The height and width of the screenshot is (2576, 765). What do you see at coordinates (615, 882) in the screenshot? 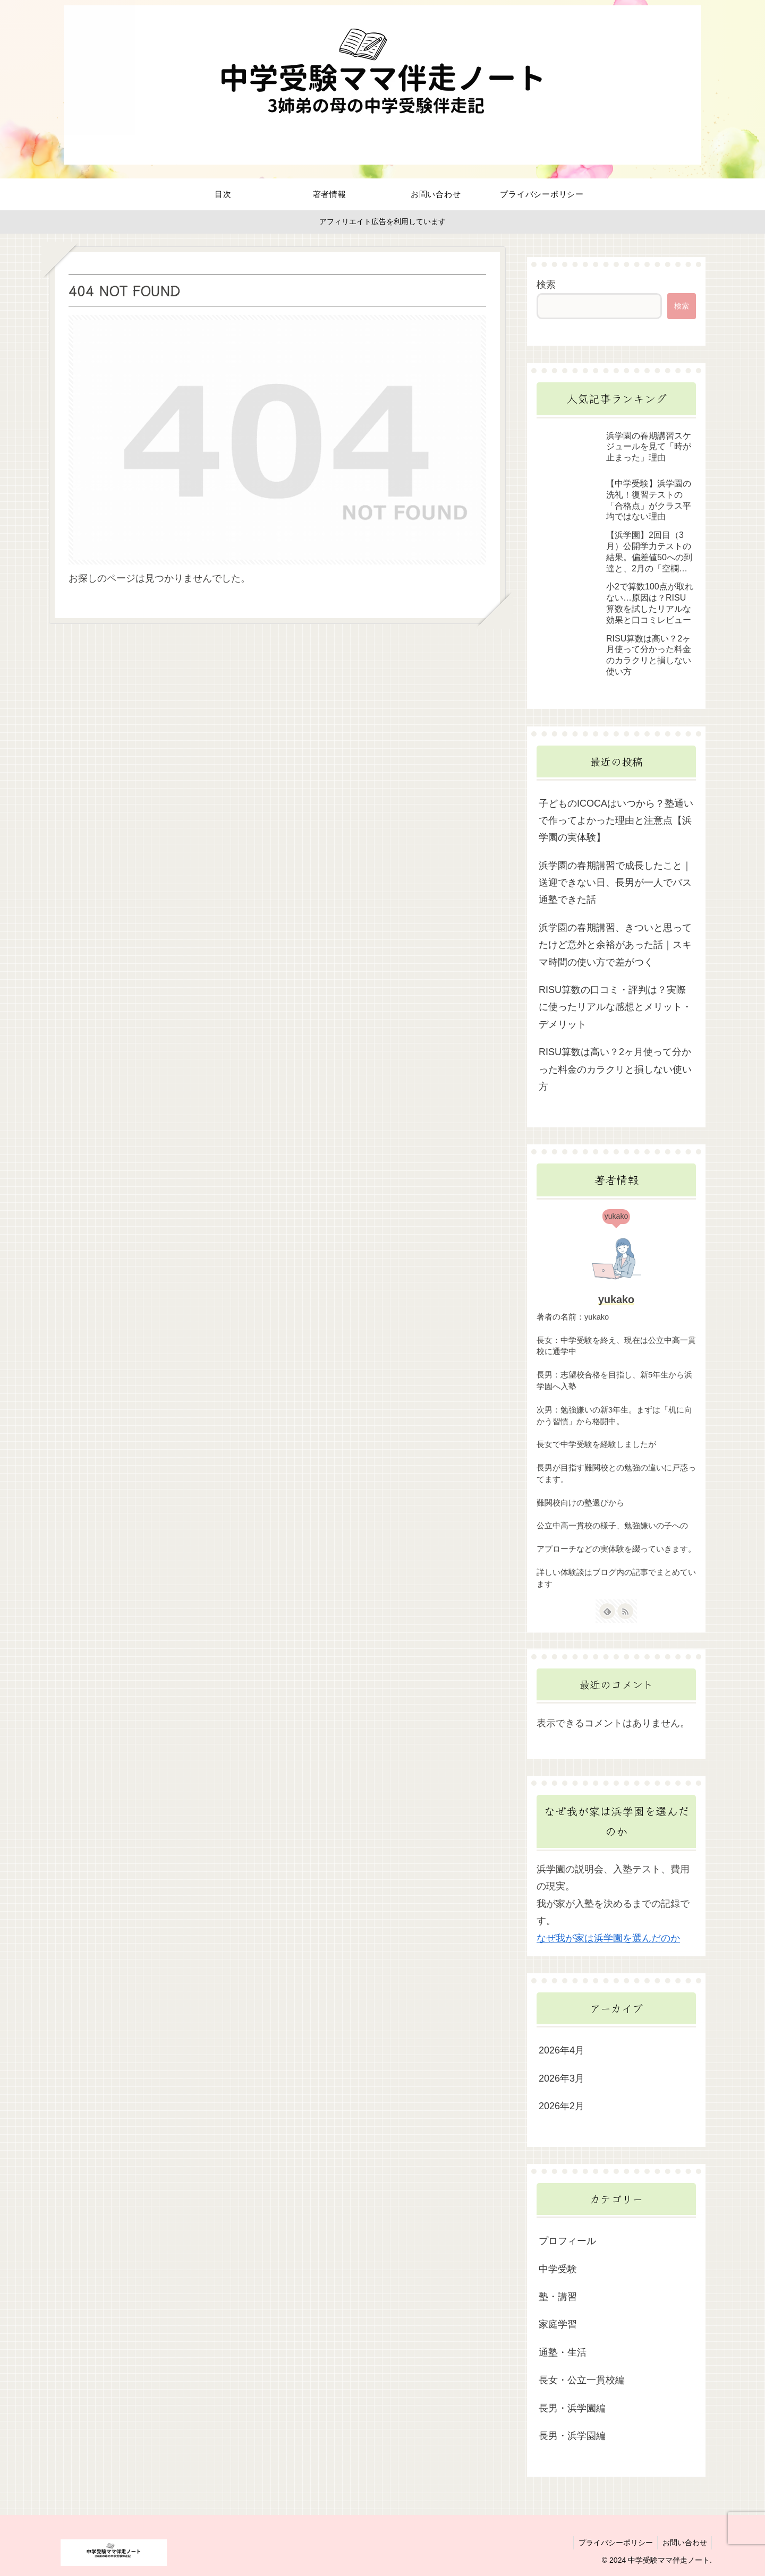
I see `浜学園の春期講習で成長したこと｜送迎できない日、長男が一人でバス通塾できた話` at bounding box center [615, 882].